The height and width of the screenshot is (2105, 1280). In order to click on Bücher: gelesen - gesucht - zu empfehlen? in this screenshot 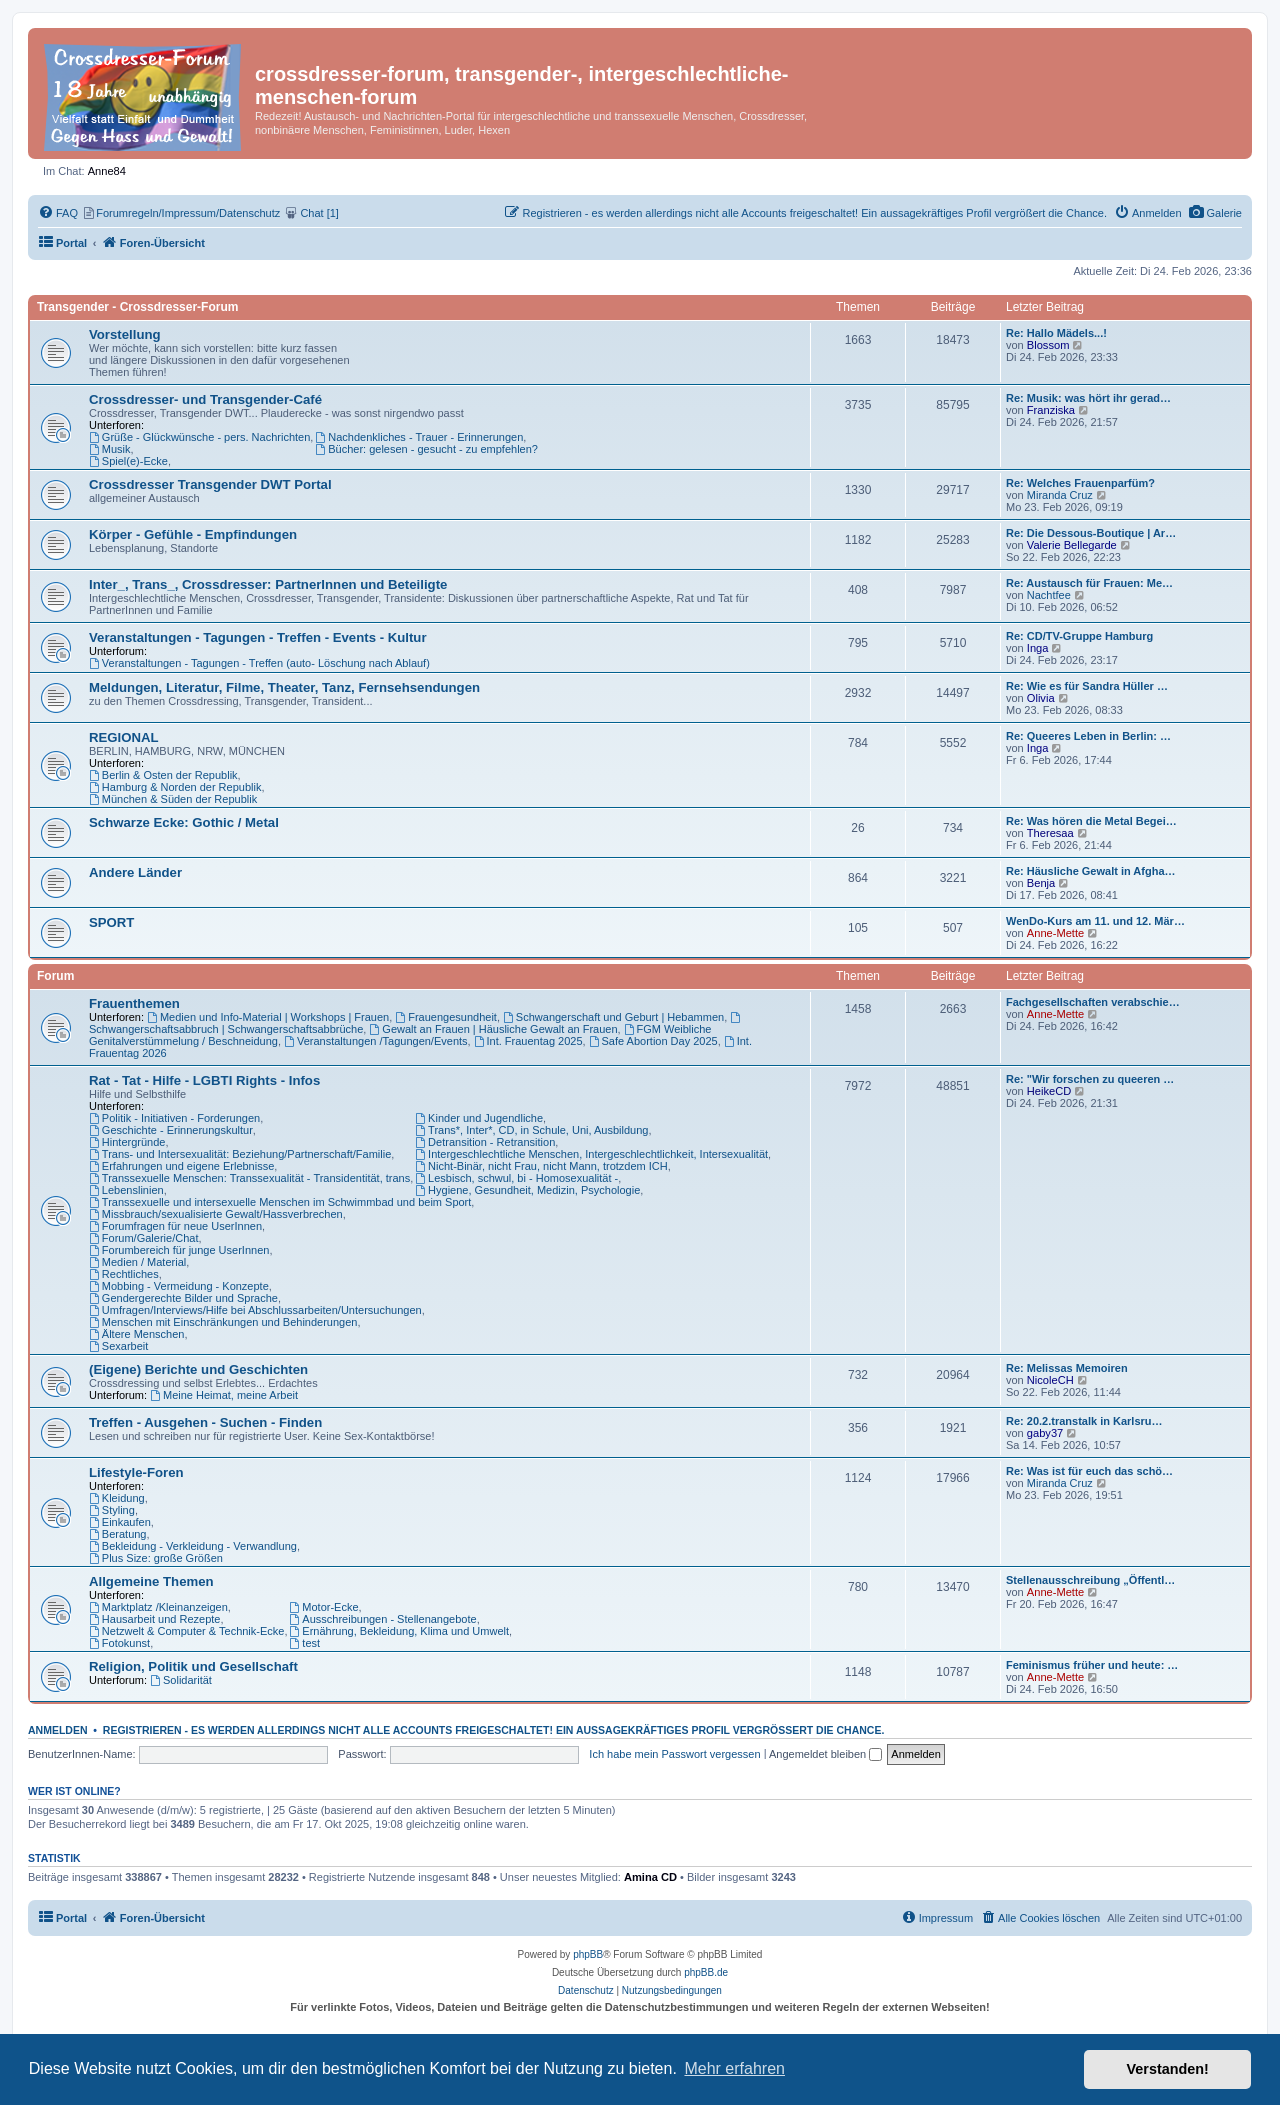, I will do `click(426, 449)`.